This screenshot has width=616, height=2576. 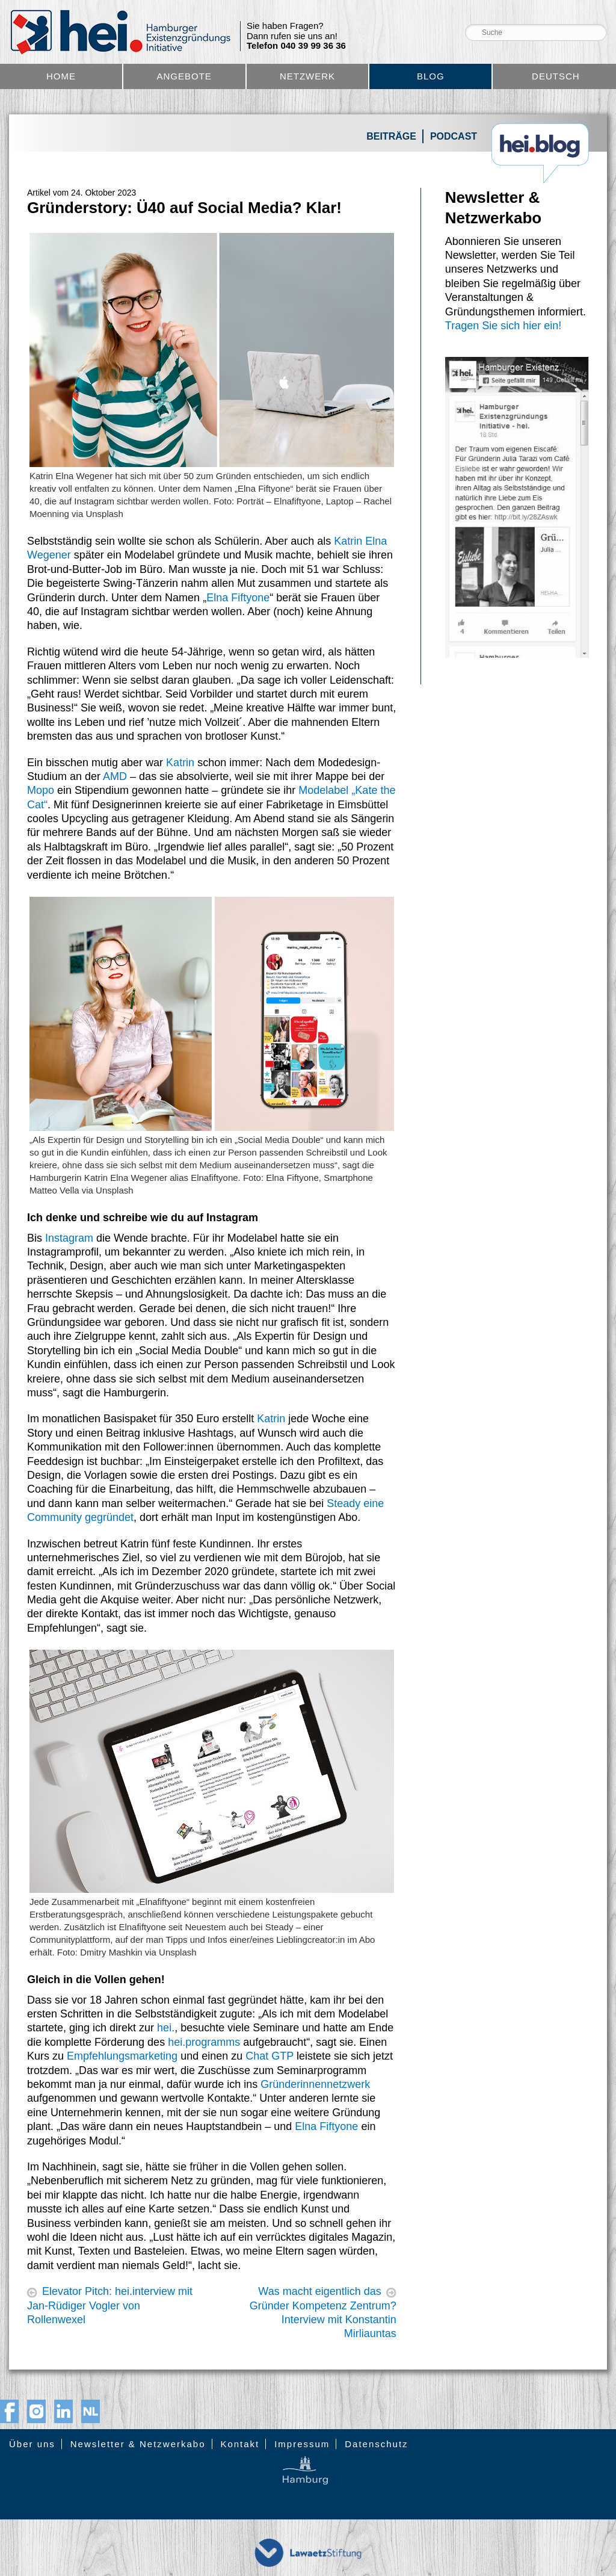 I want to click on Impressum, so click(x=302, y=2444).